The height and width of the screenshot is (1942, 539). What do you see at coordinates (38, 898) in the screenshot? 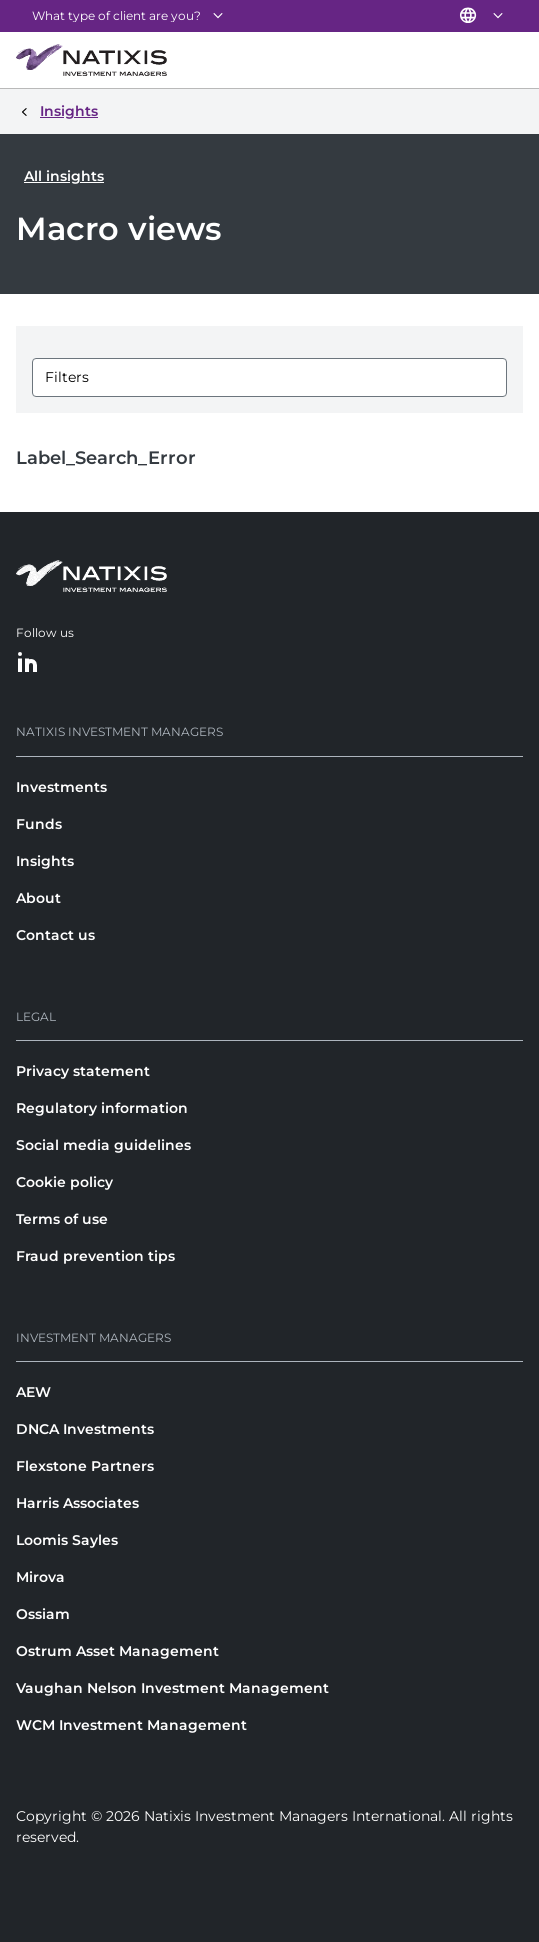
I see `About` at bounding box center [38, 898].